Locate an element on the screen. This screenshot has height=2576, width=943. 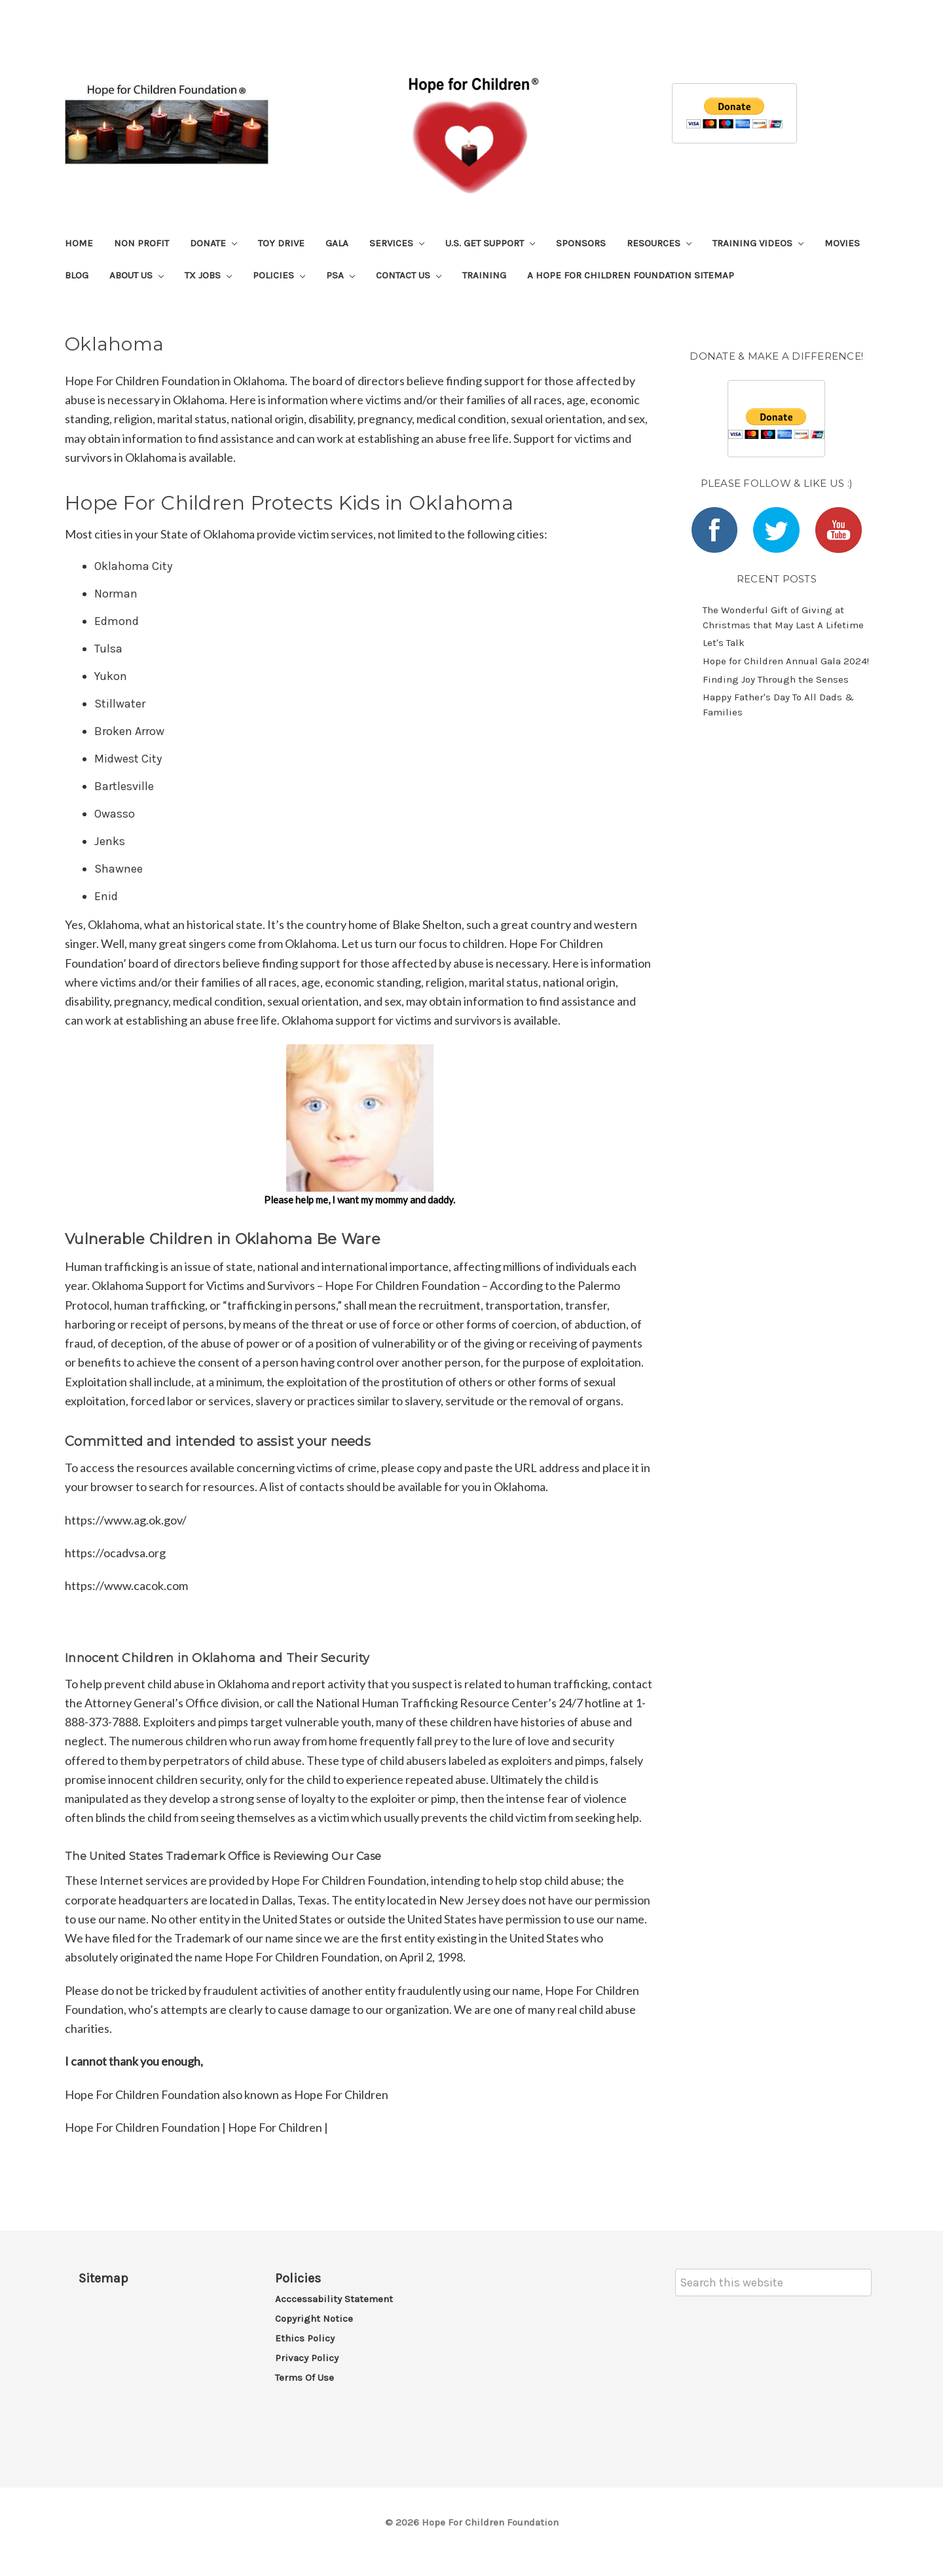
Terms of Use is located at coordinates (304, 2377).